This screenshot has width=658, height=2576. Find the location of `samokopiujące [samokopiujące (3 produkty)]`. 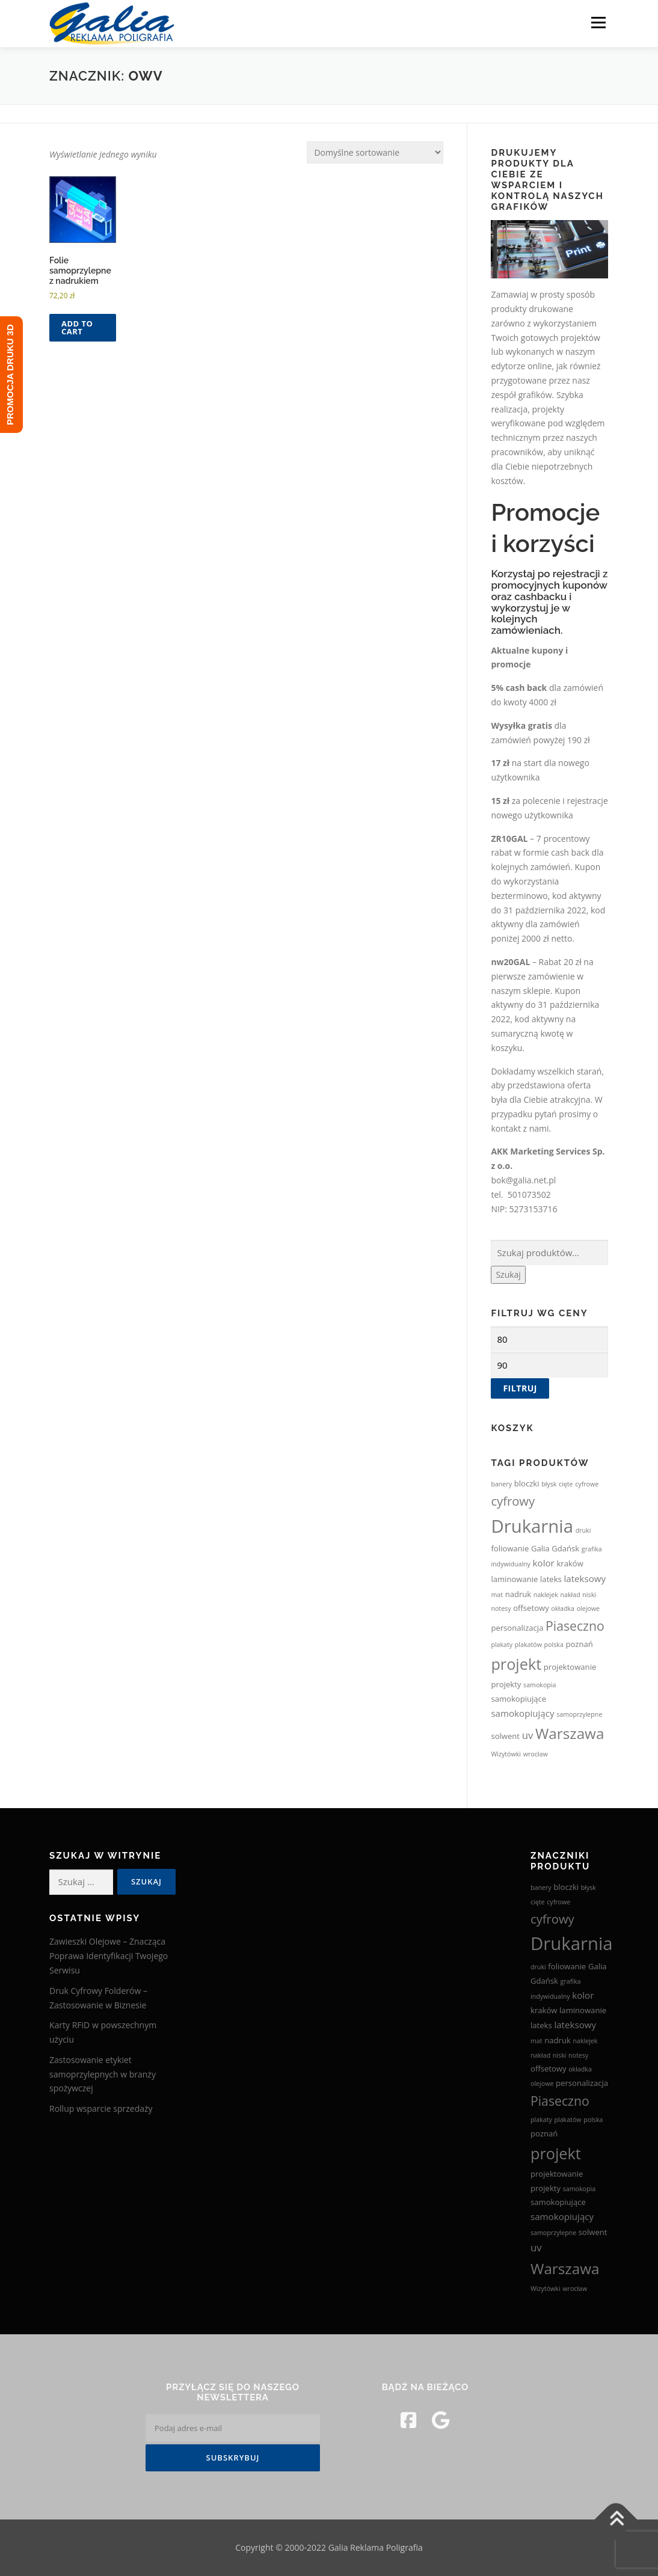

samokopiujące [samokopiujące (3 produkty)] is located at coordinates (518, 1698).